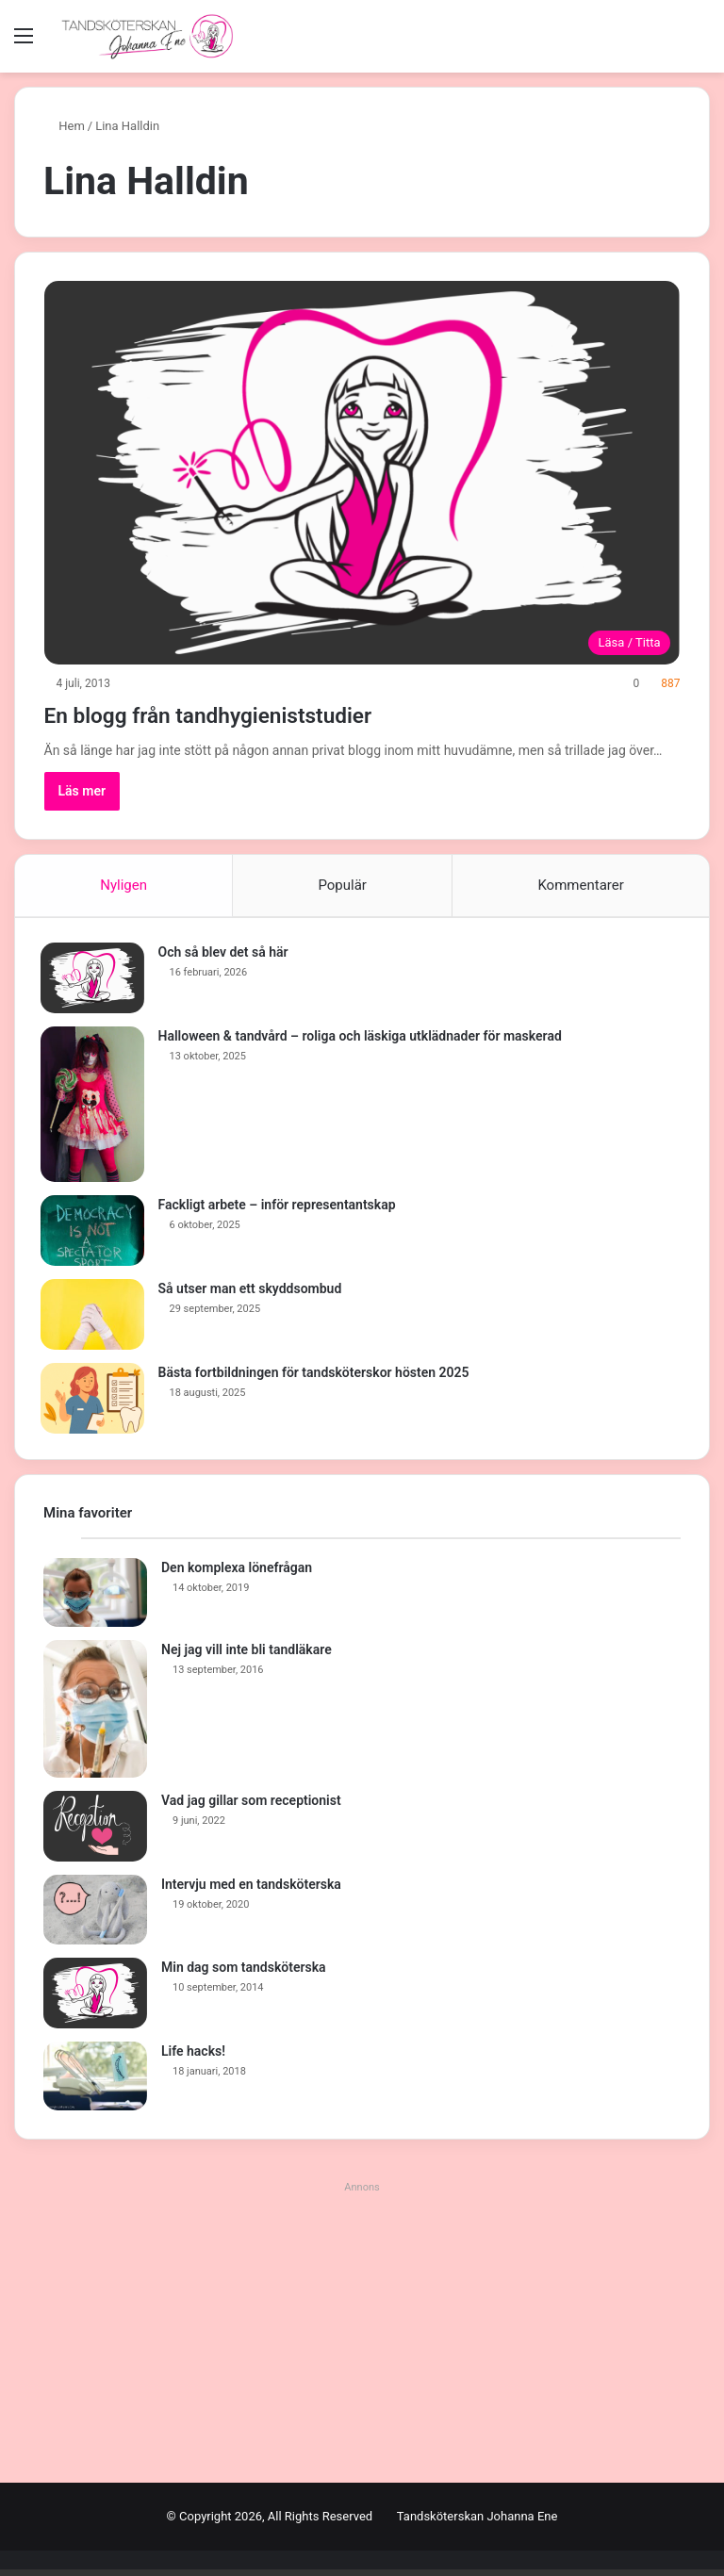 The image size is (724, 2576). What do you see at coordinates (362, 2338) in the screenshot?
I see `[Advertisement]` at bounding box center [362, 2338].